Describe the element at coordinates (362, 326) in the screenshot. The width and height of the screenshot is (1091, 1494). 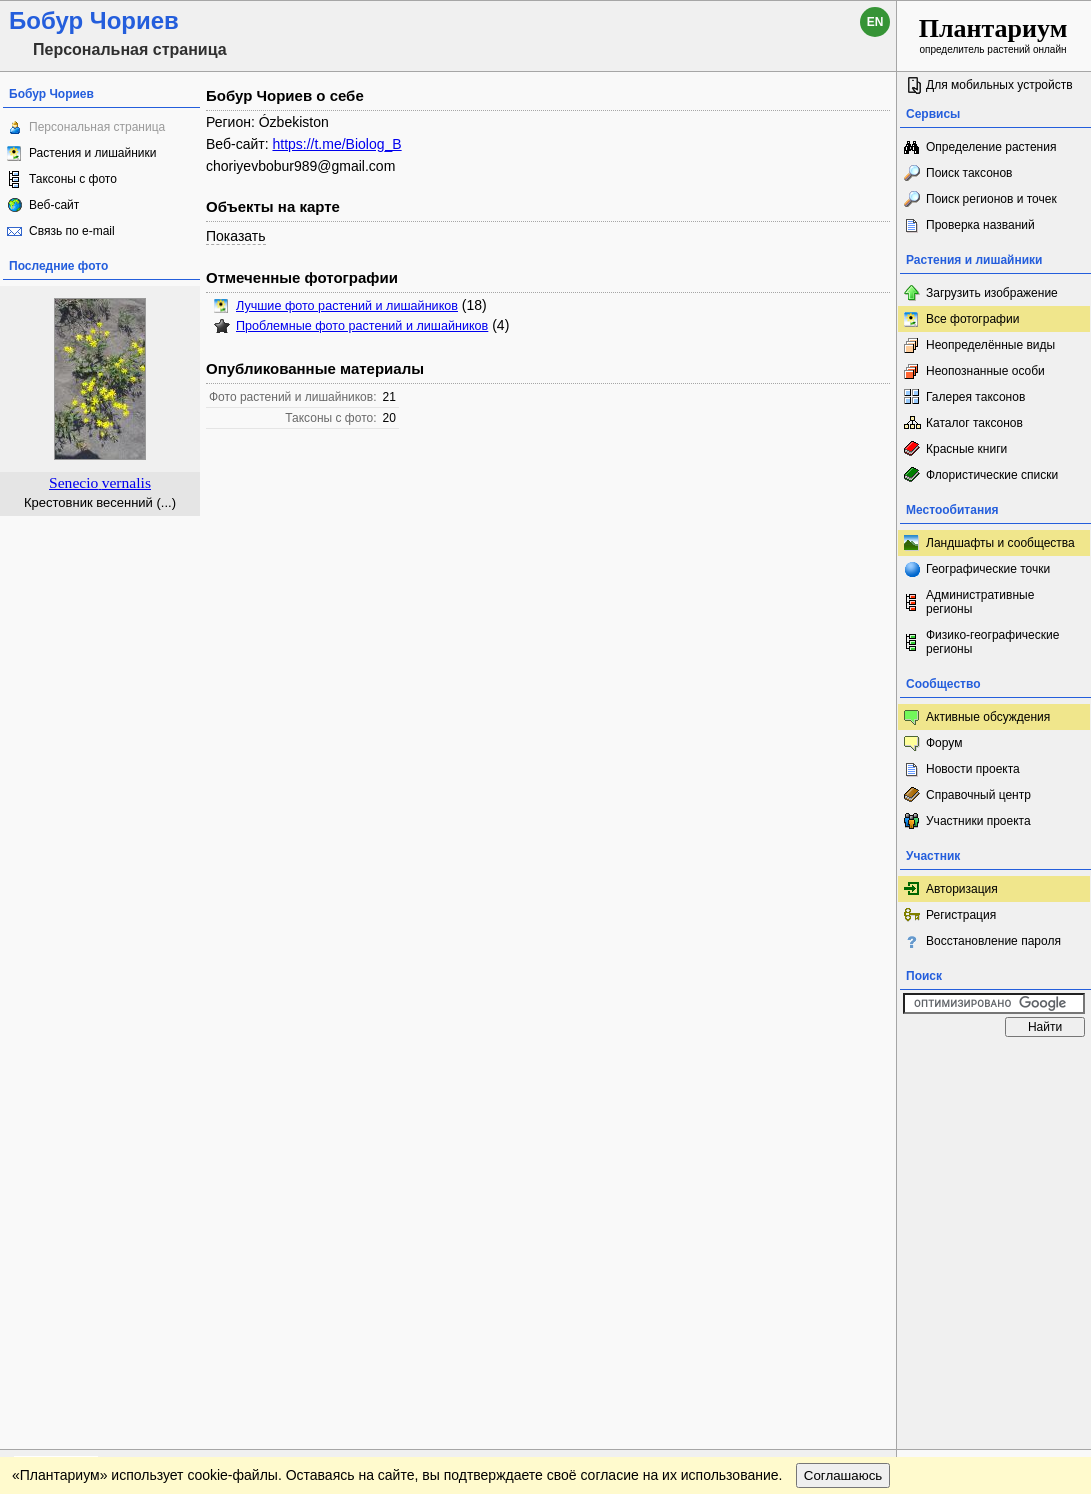
I see `Проблемные фото растений и лишайников` at that location.